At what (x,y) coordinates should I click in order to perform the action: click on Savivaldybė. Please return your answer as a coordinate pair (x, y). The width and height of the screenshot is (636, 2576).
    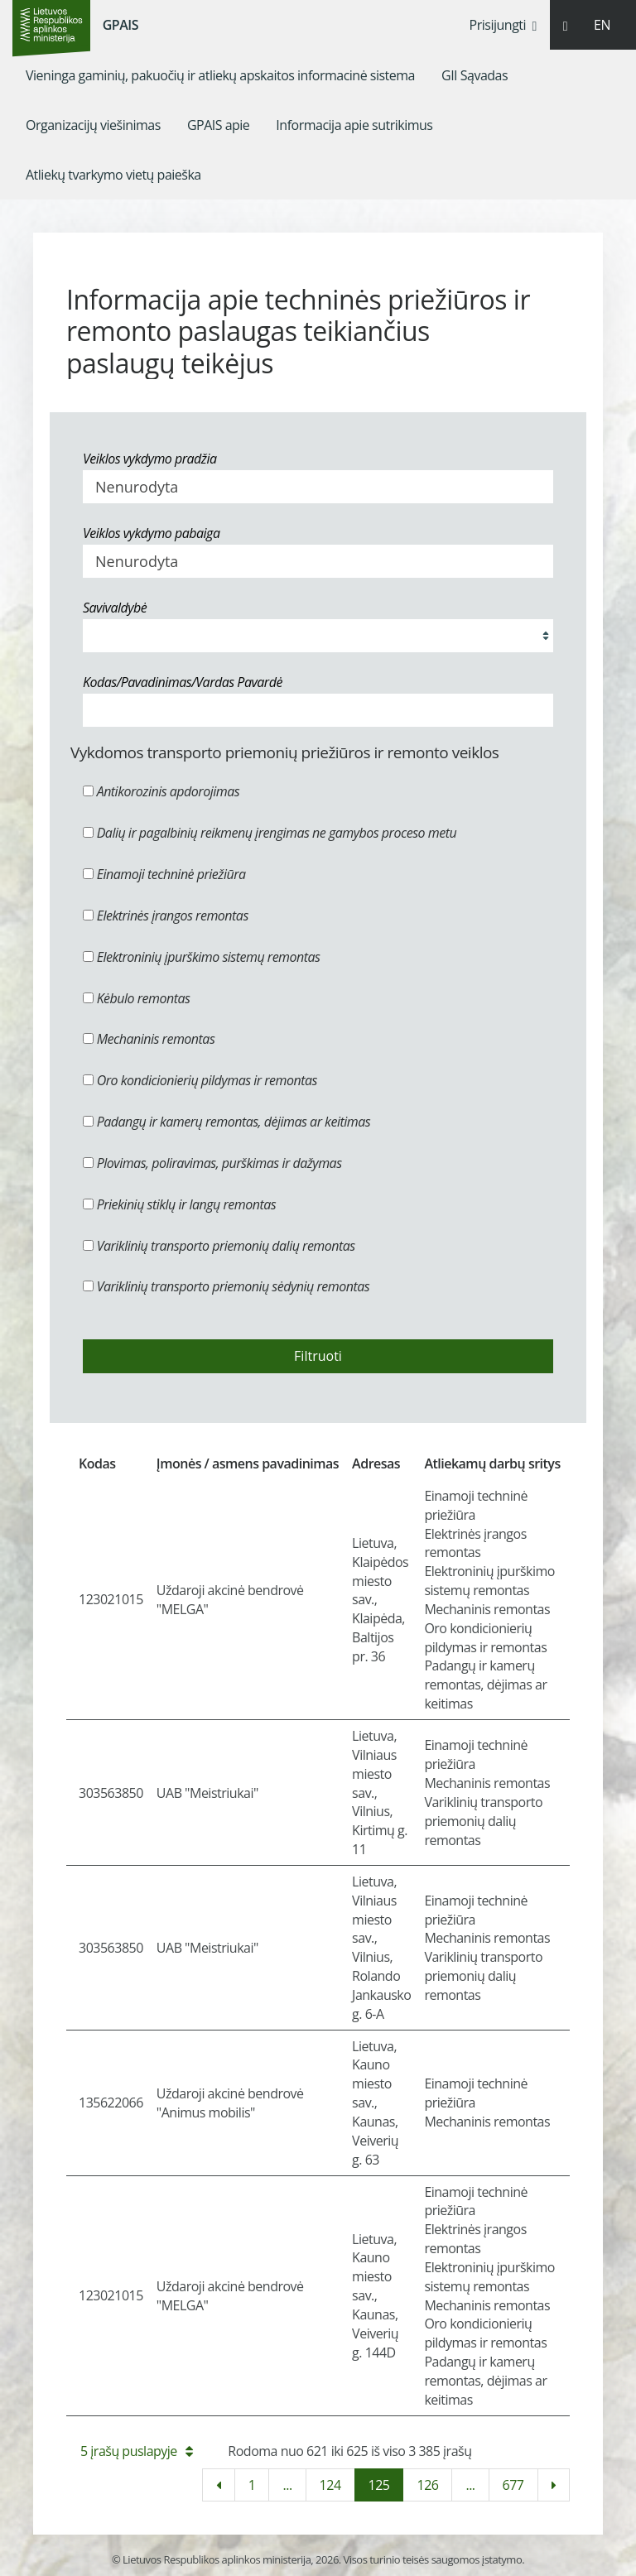
    Looking at the image, I should click on (115, 607).